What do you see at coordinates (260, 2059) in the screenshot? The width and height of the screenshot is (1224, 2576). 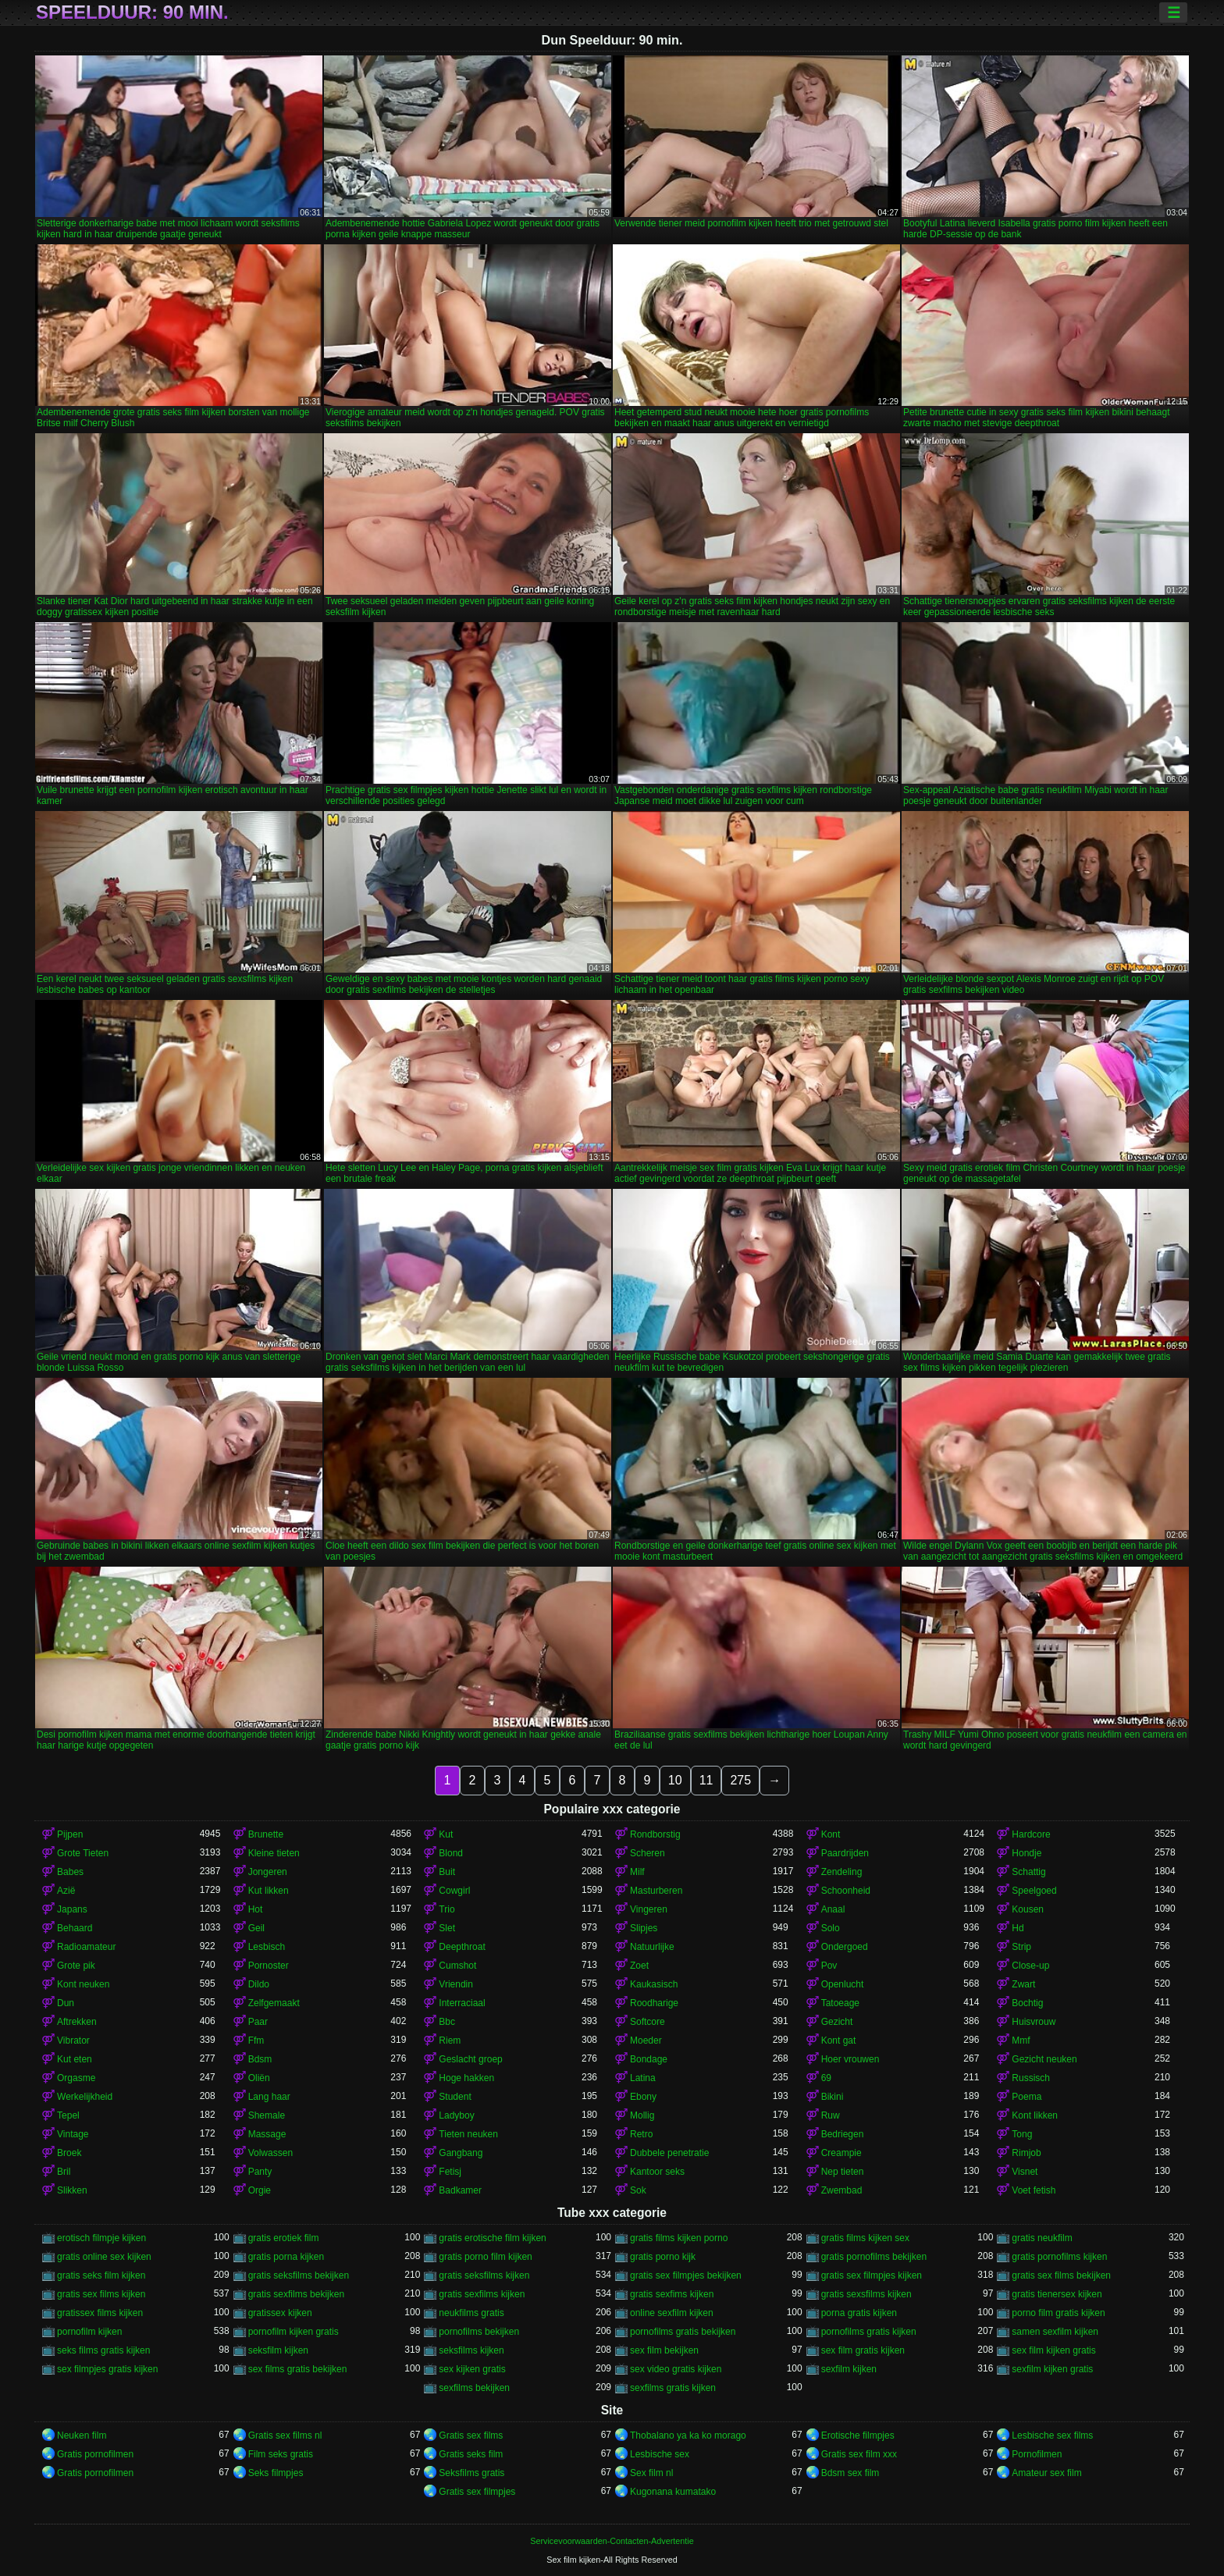 I see `Bdsm` at bounding box center [260, 2059].